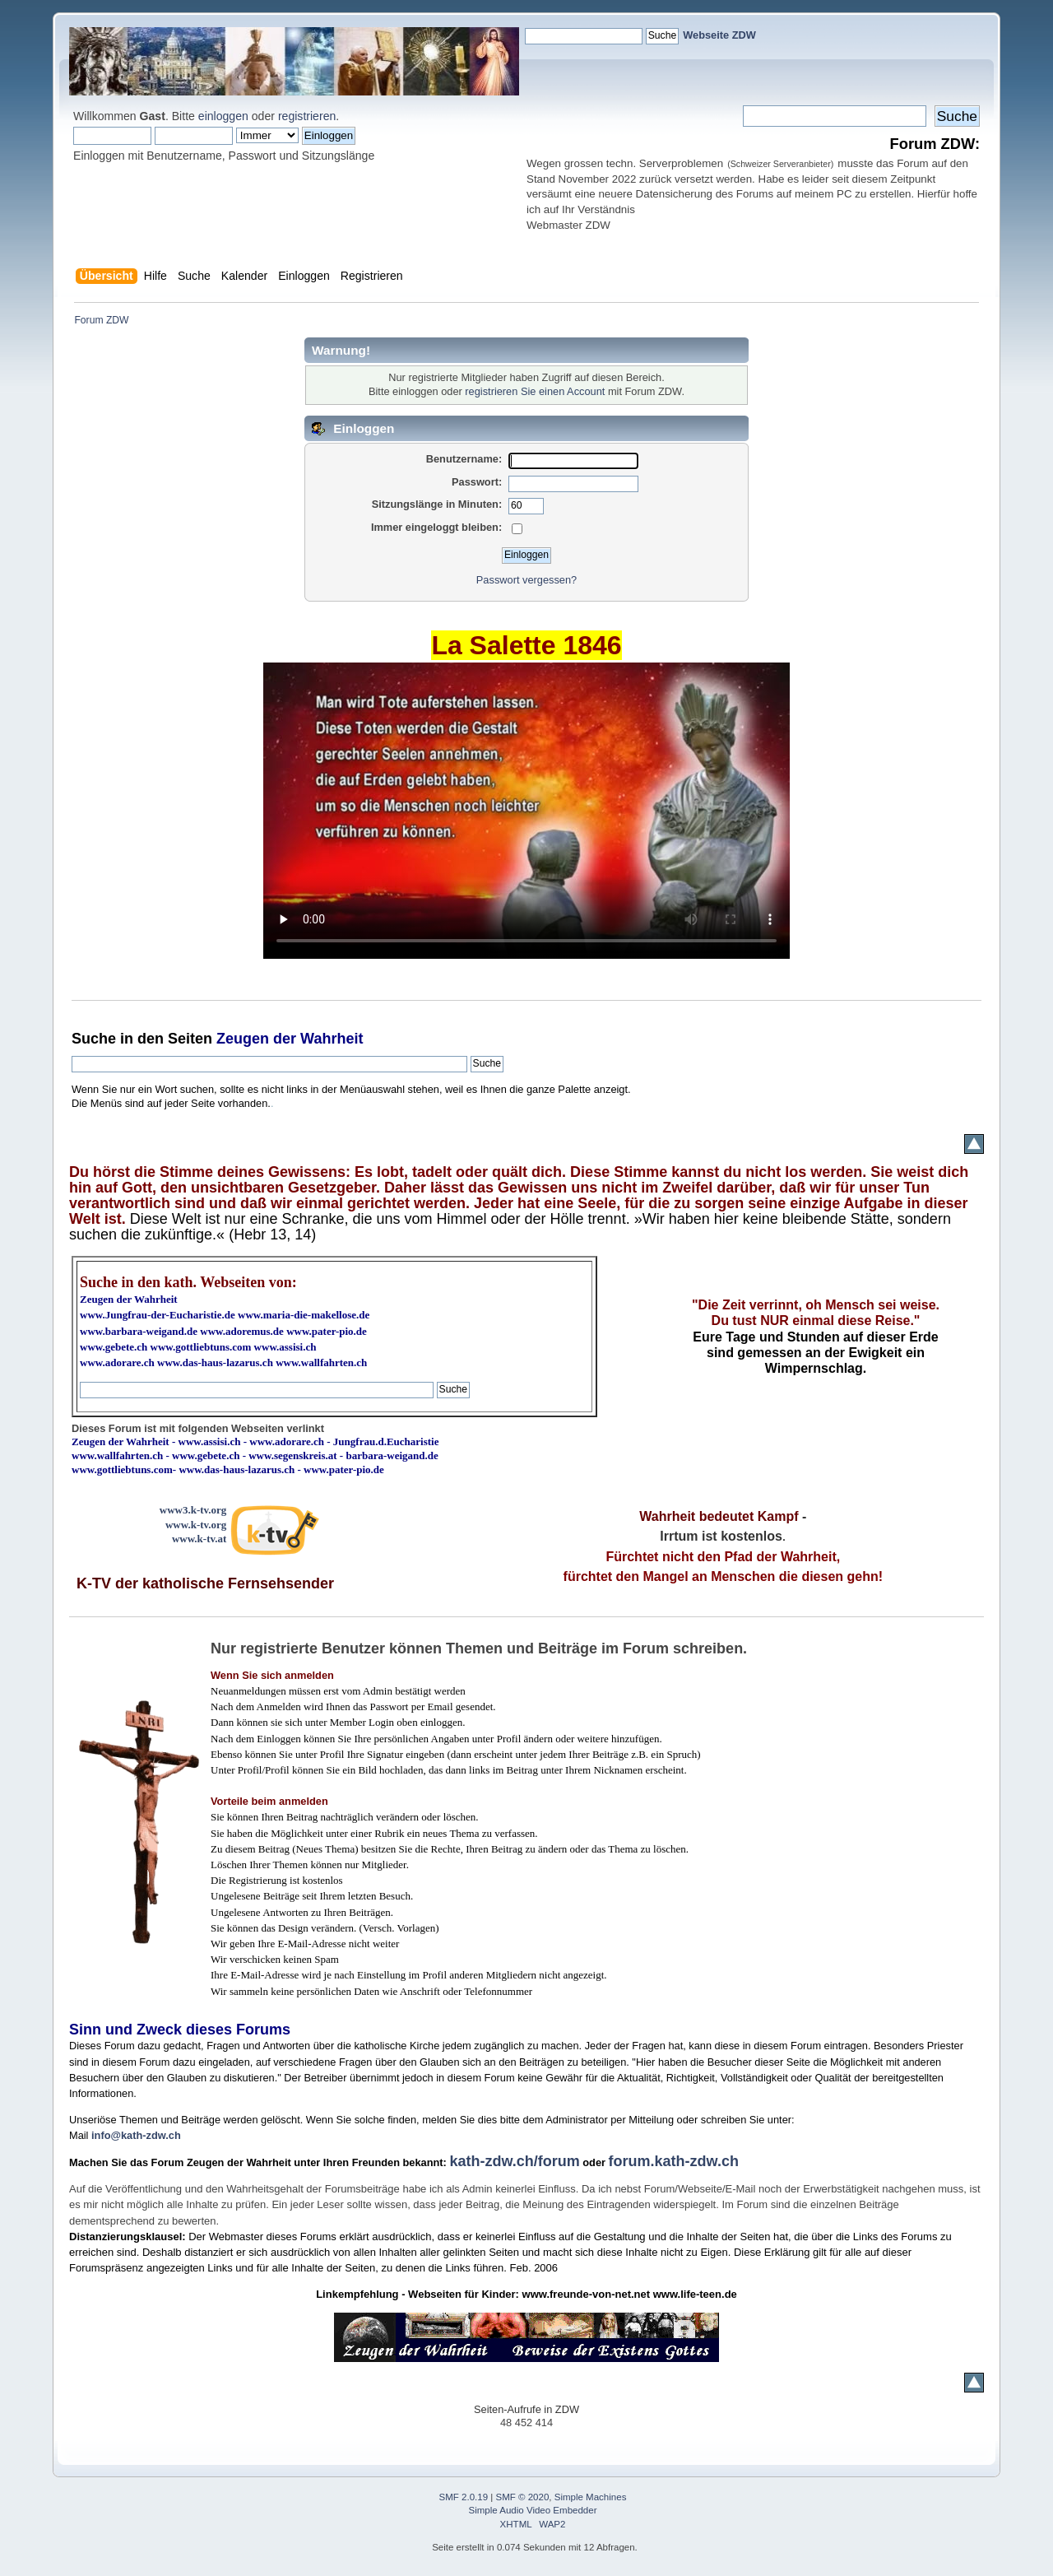 This screenshot has height=2576, width=1053. I want to click on Simple Machines, so click(590, 2497).